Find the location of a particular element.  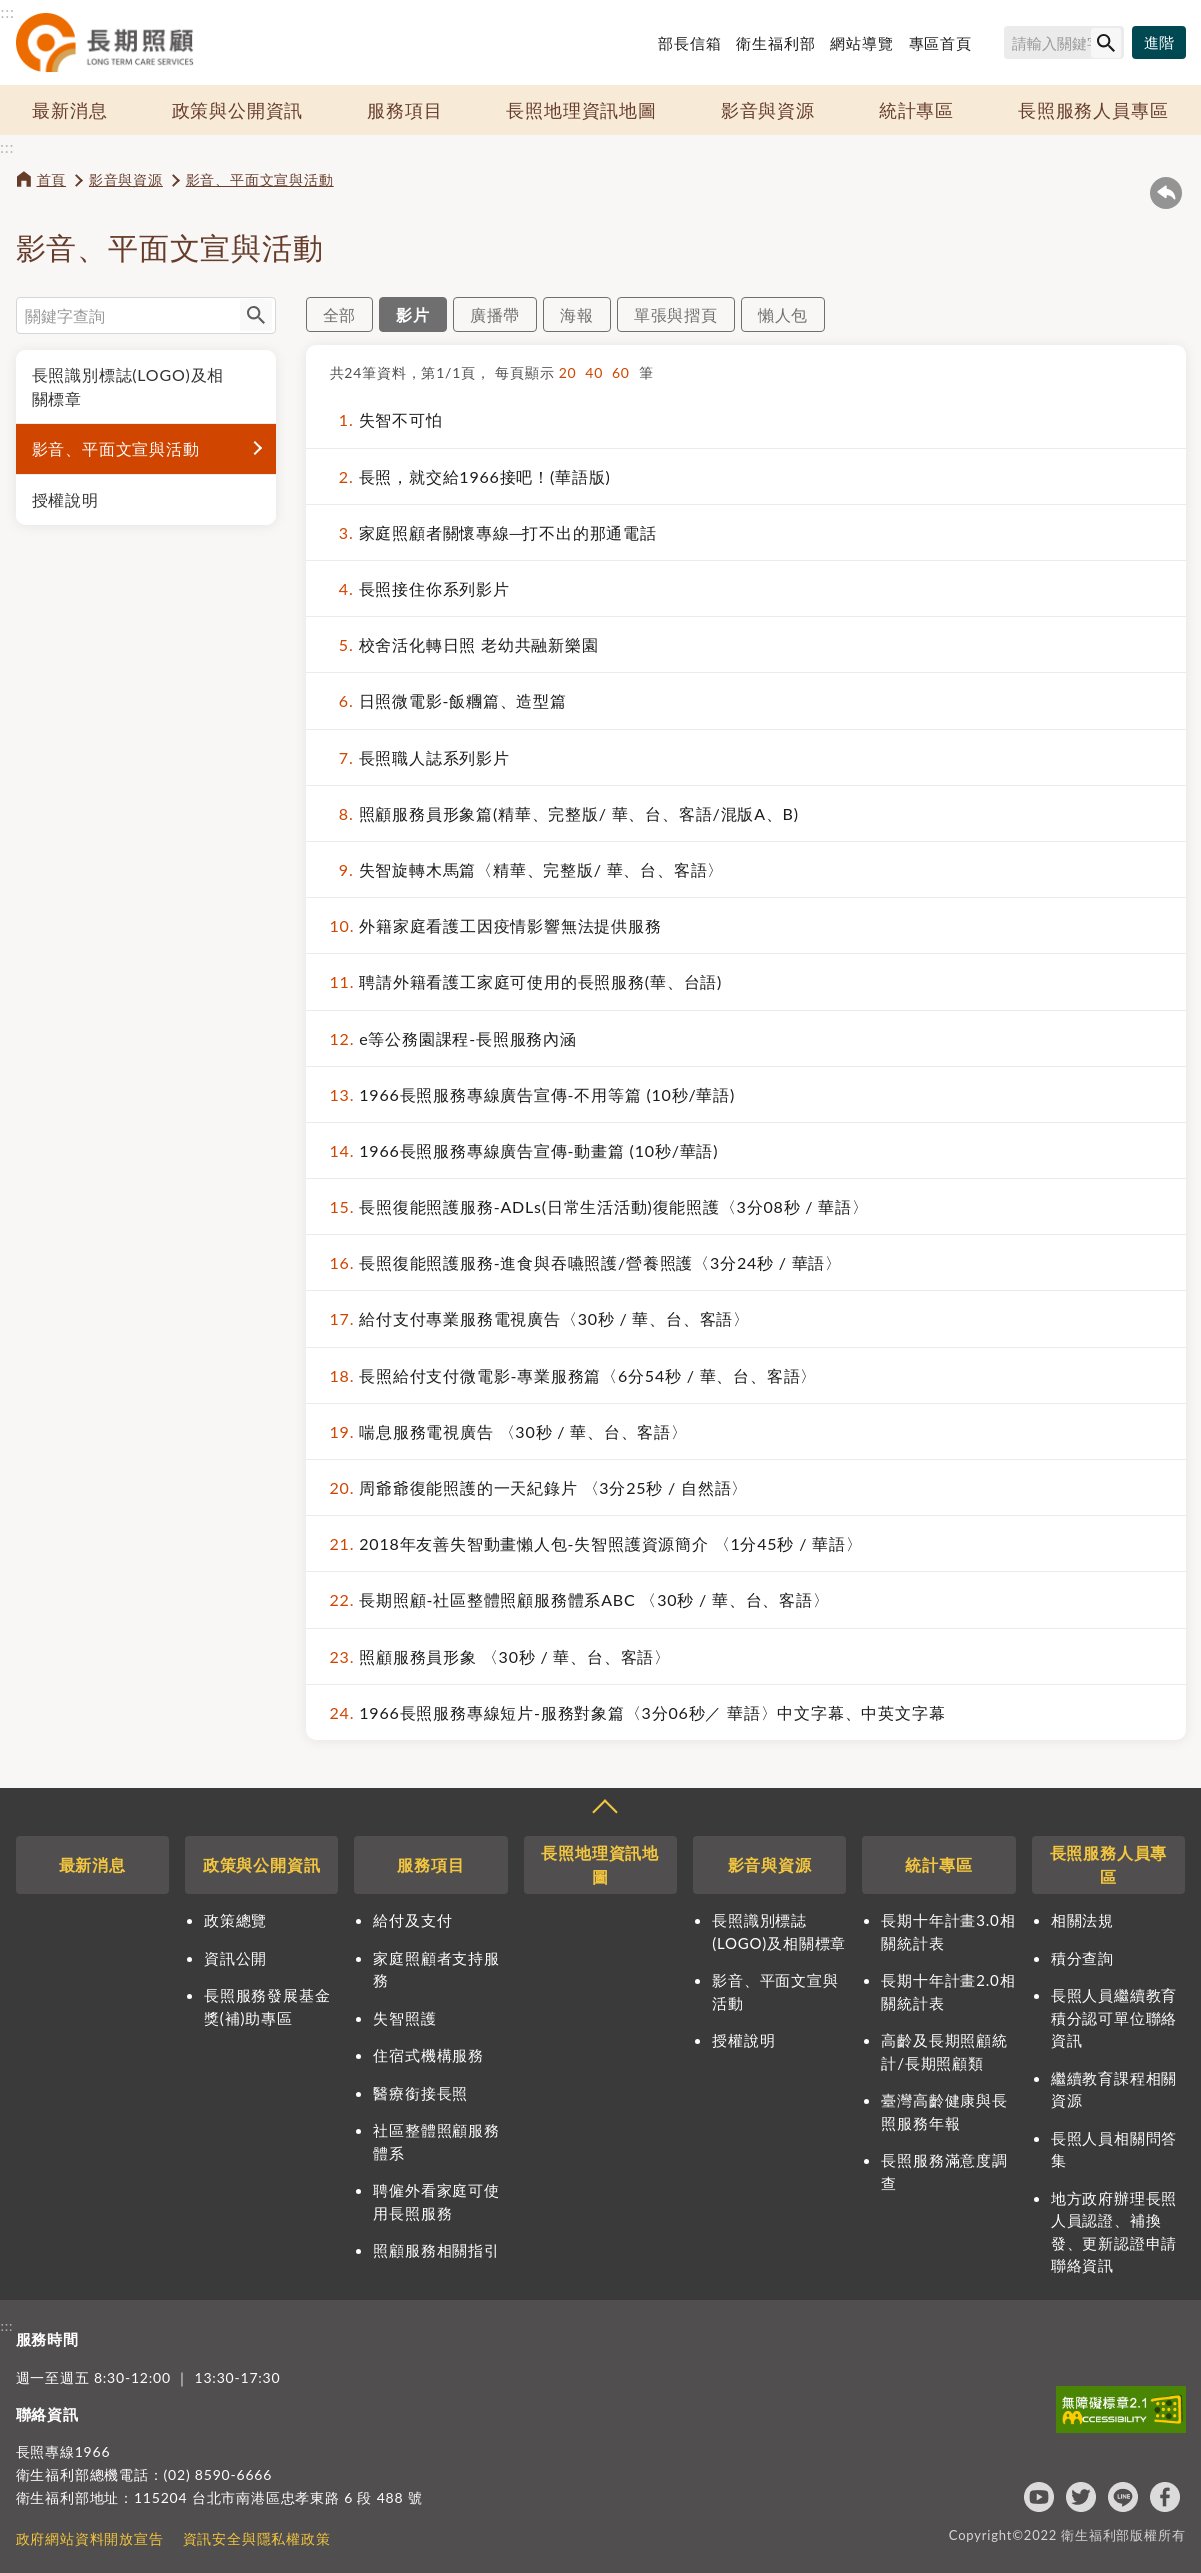

長照地理資訊地圖 is located at coordinates (581, 110).